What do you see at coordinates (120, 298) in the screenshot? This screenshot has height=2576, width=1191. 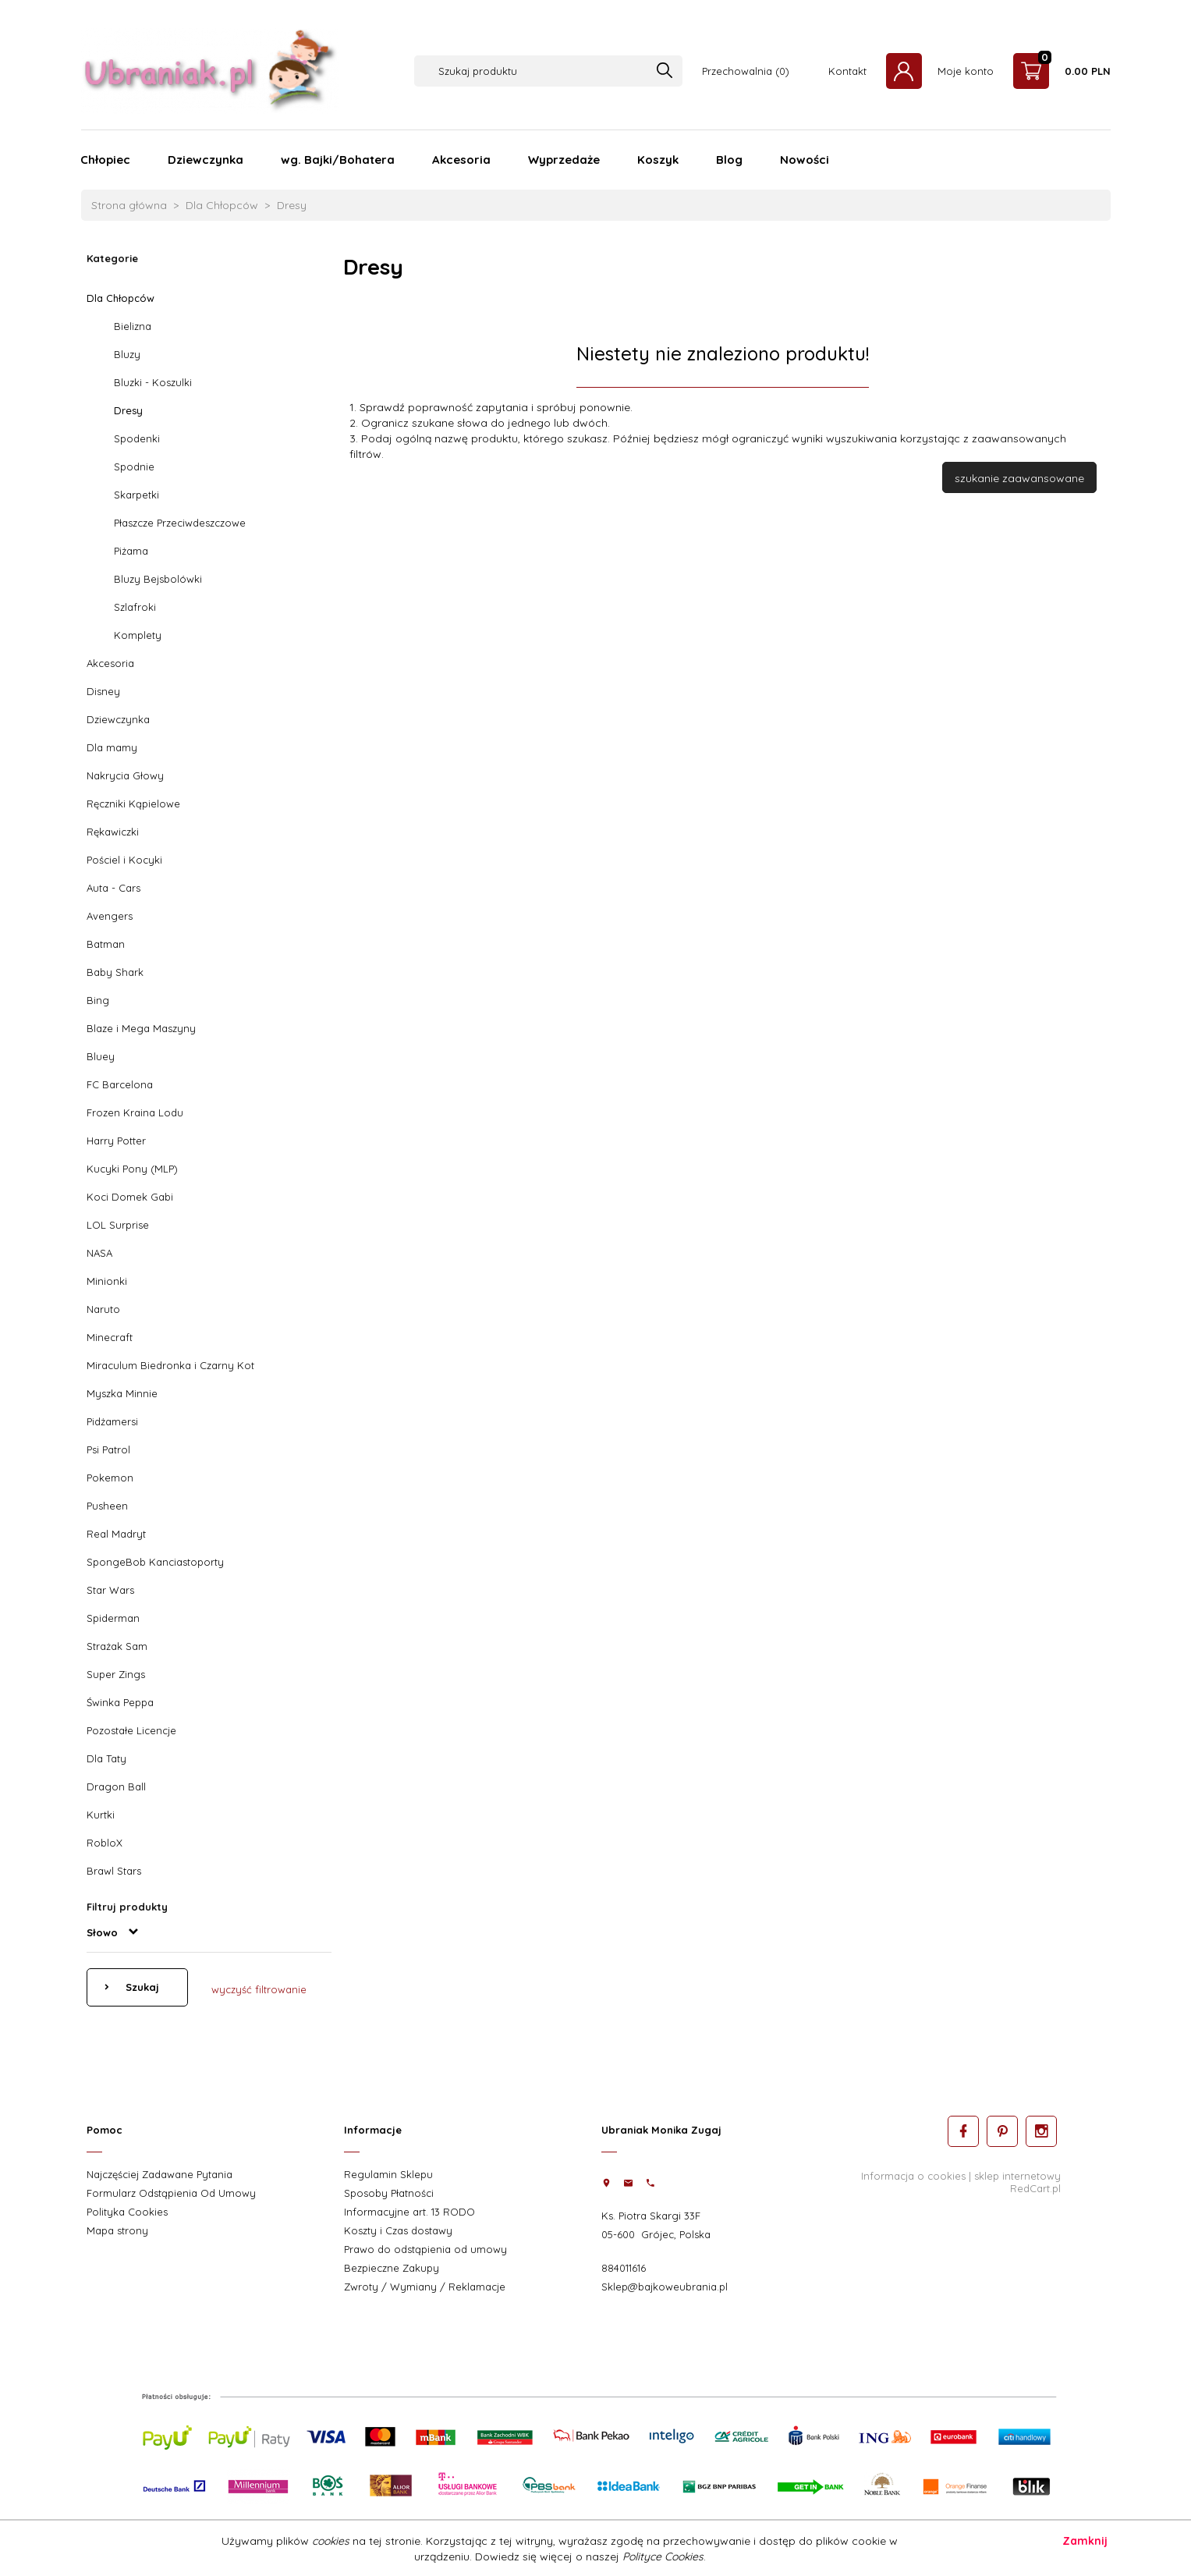 I see `Dla Chłopców` at bounding box center [120, 298].